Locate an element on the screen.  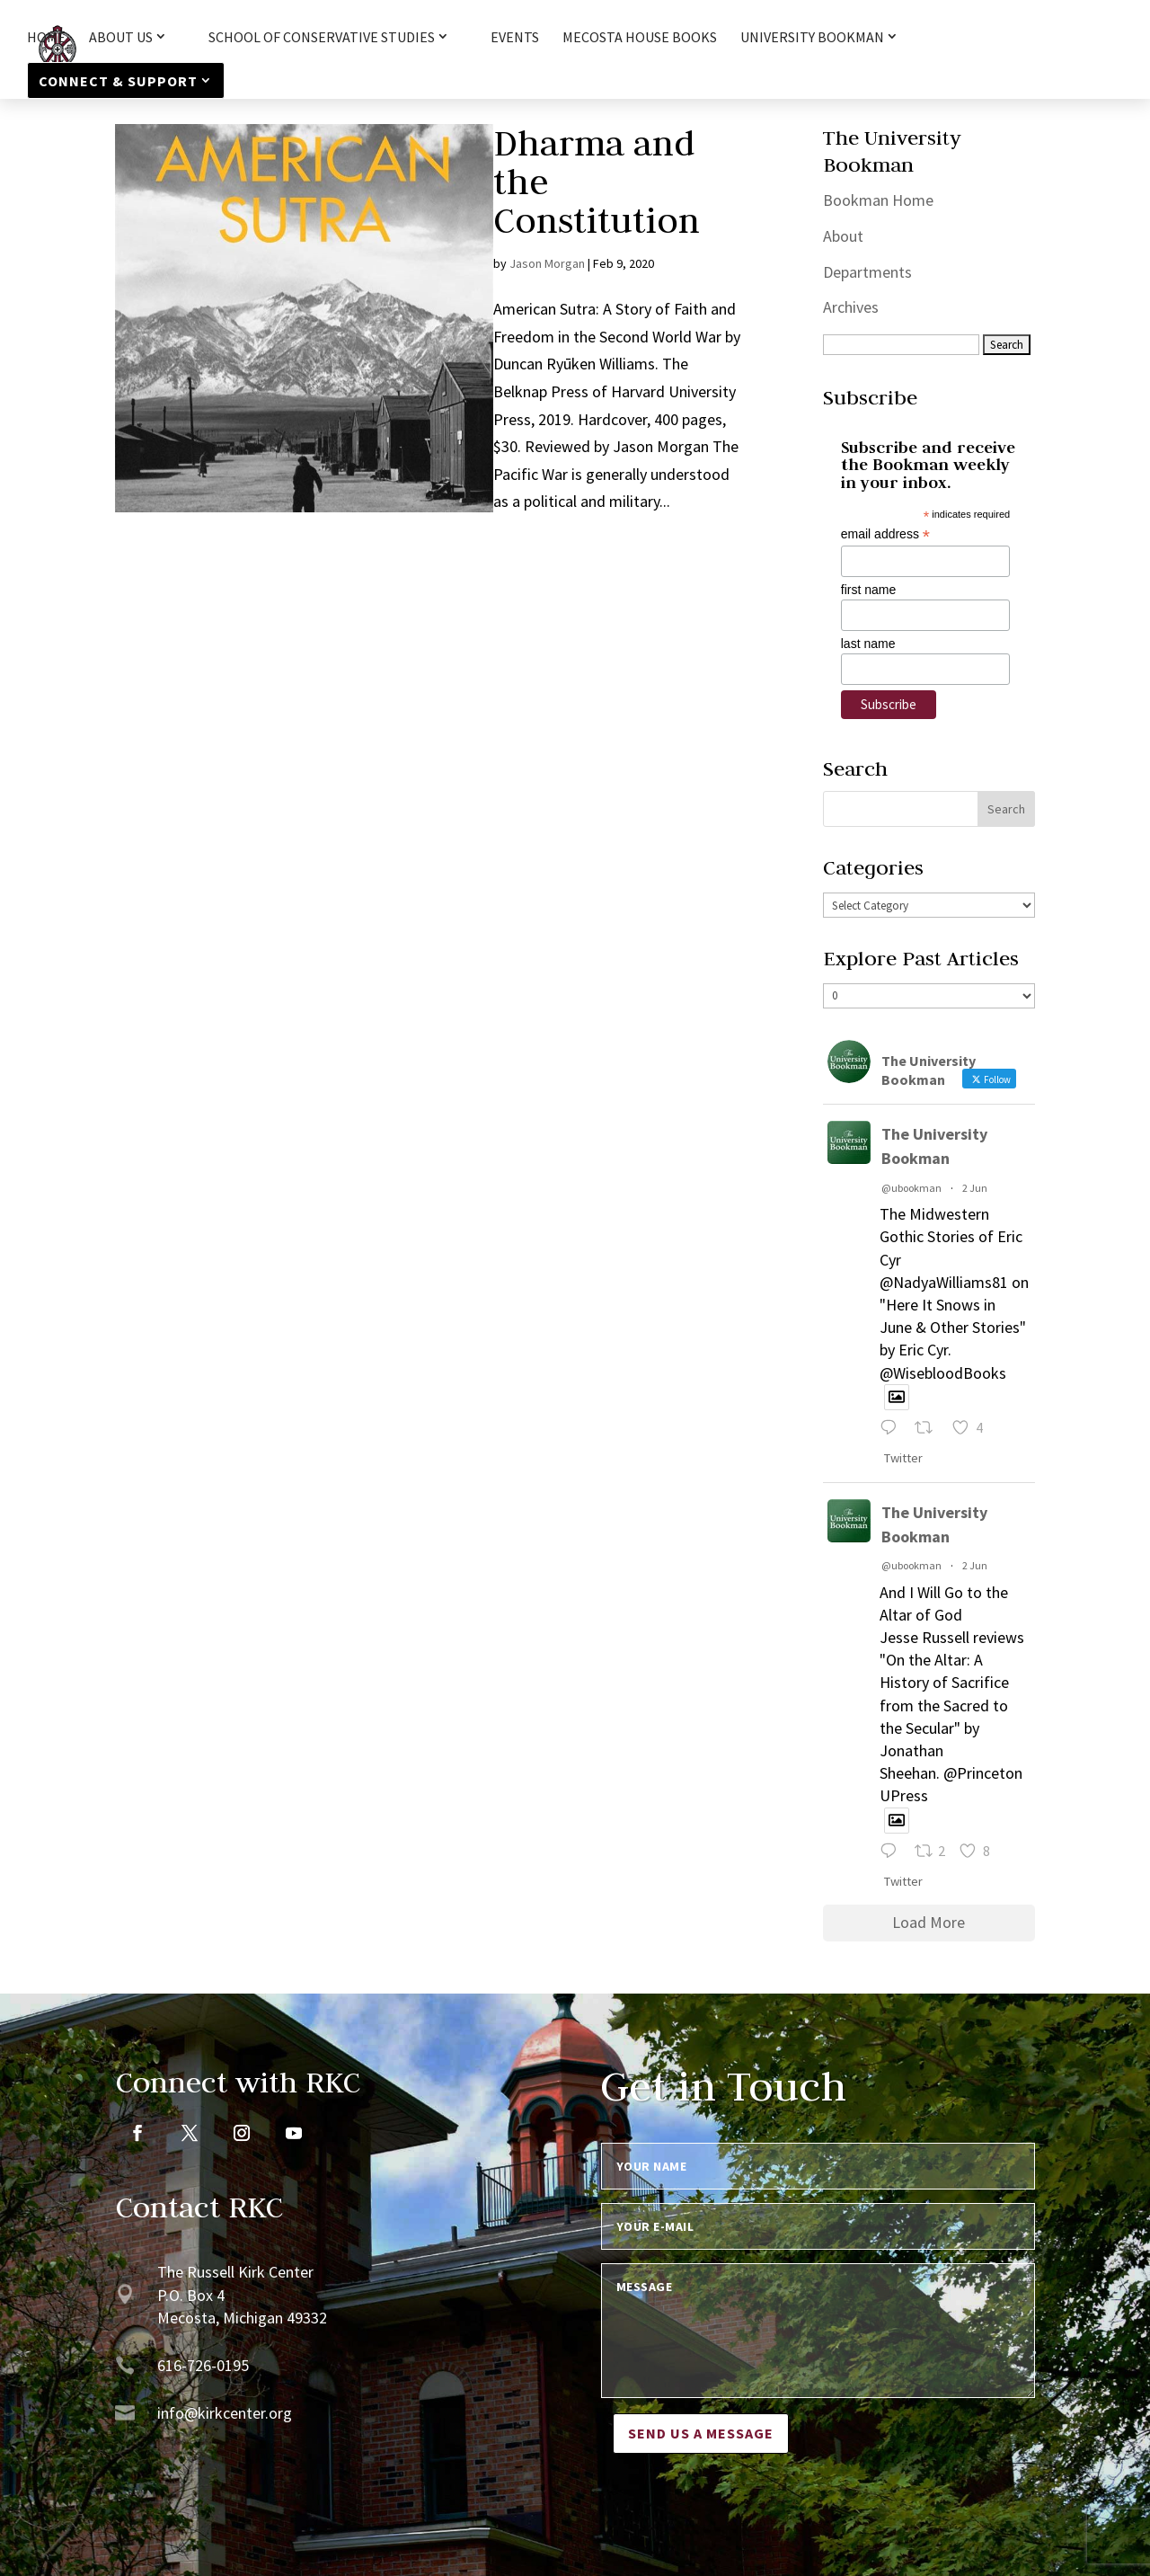
HOME is located at coordinates (46, 38).